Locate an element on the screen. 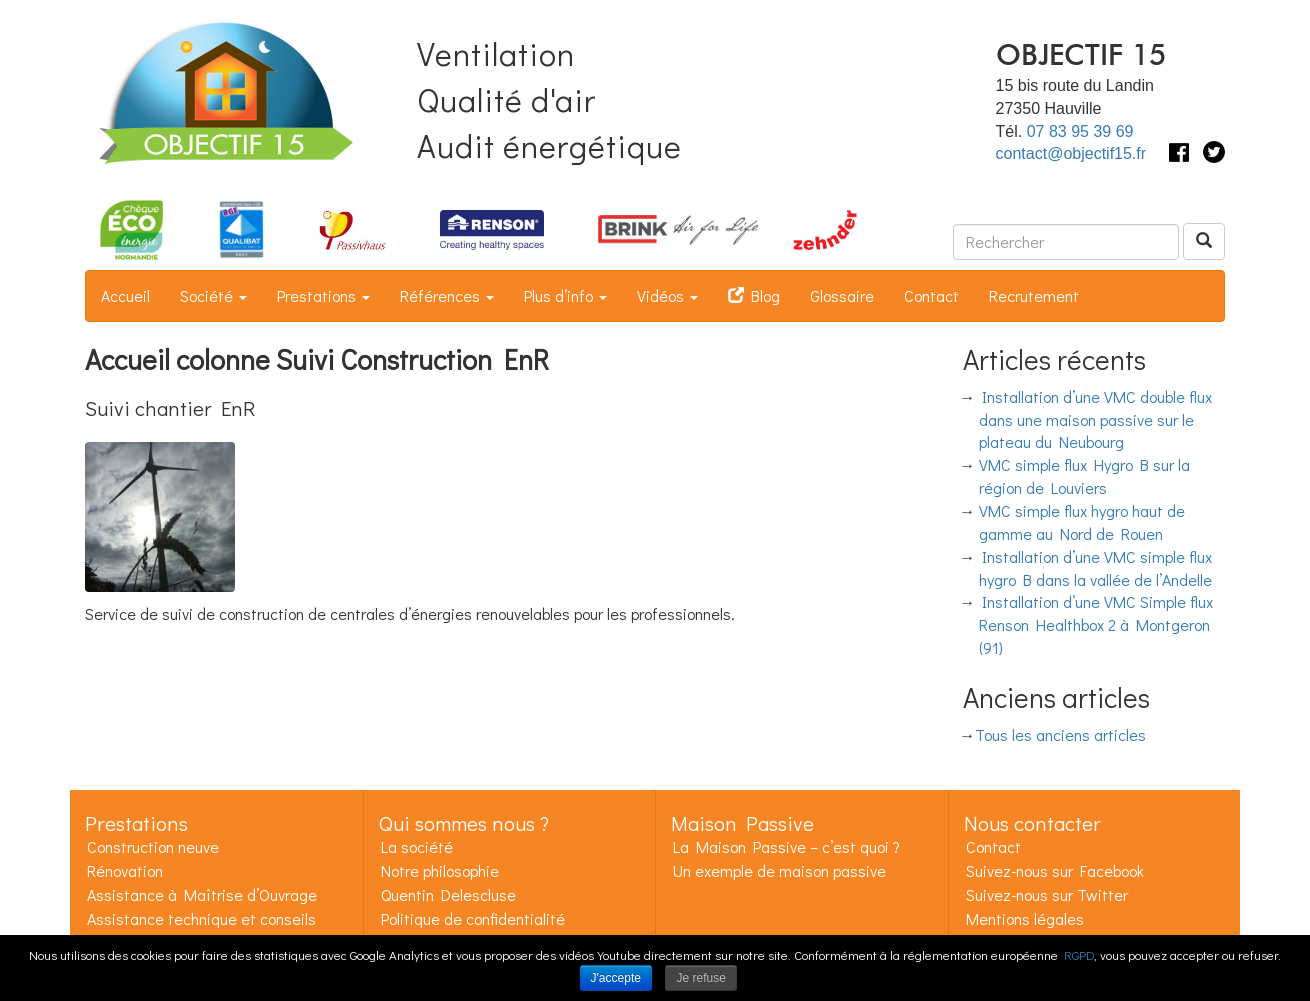  Rénovation is located at coordinates (125, 870).